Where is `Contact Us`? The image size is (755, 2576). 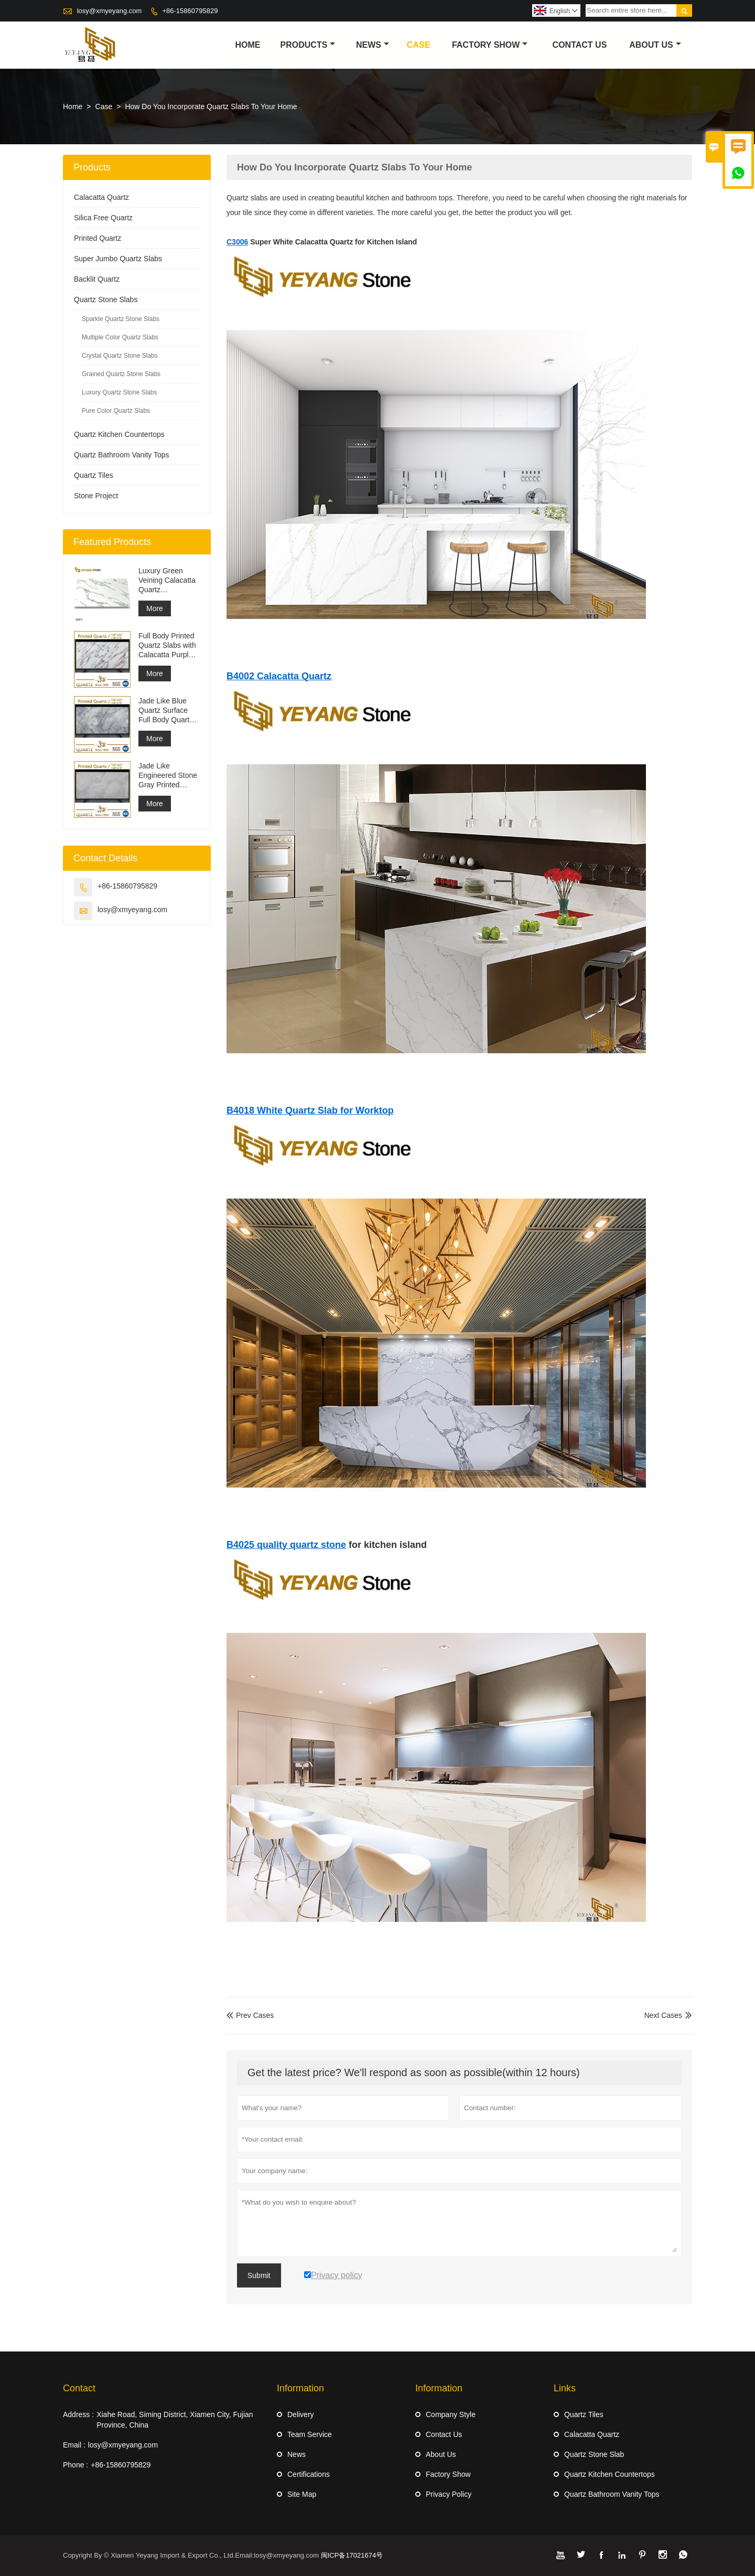 Contact Us is located at coordinates (580, 44).